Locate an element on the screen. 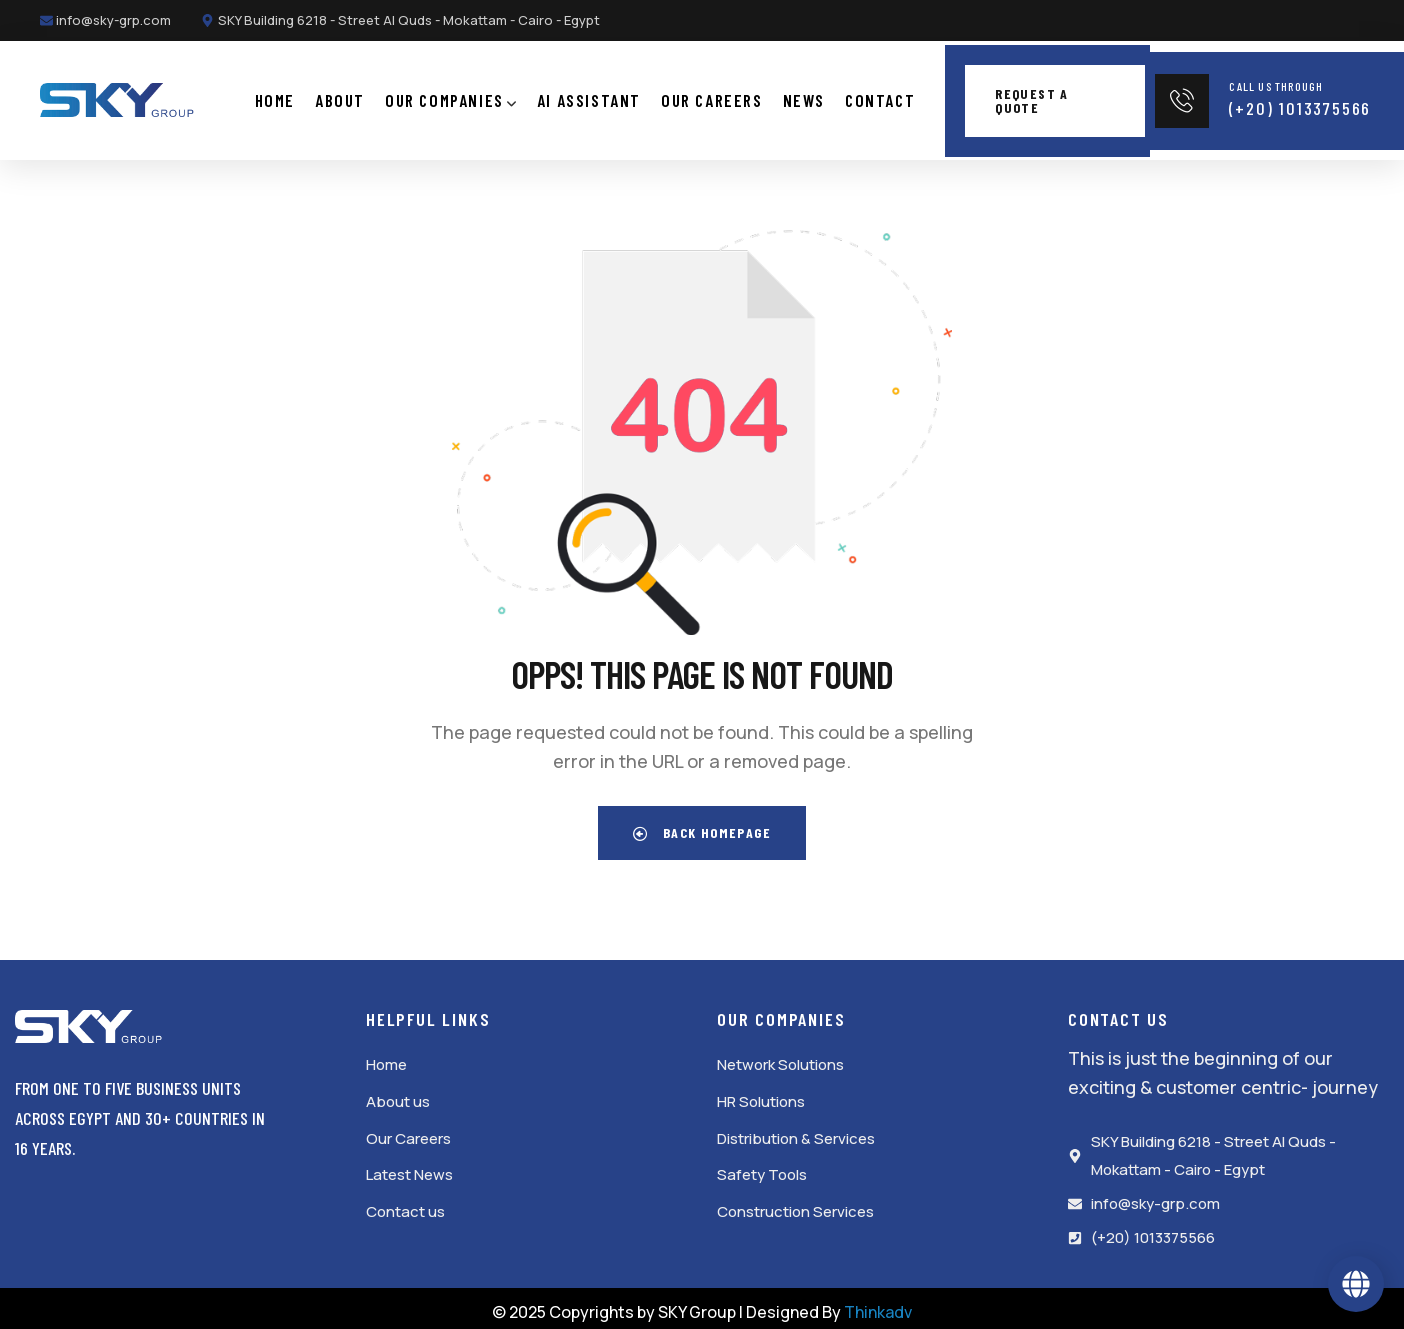  Back Homepage is located at coordinates (702, 825).